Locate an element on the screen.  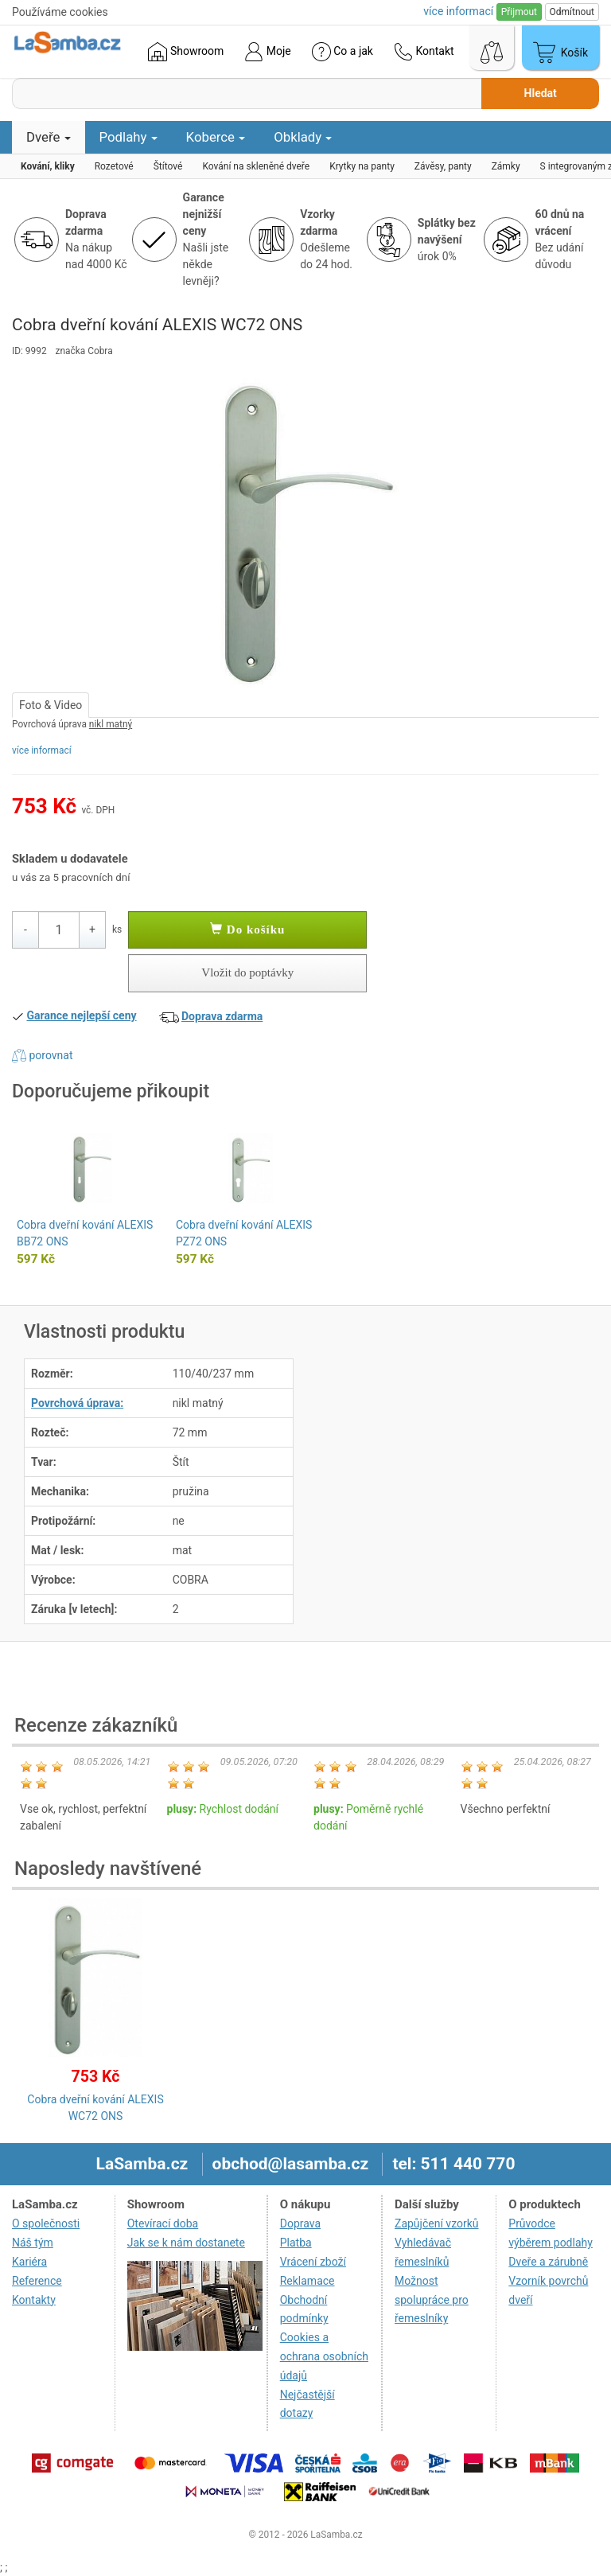
Doprava is located at coordinates (300, 2223).